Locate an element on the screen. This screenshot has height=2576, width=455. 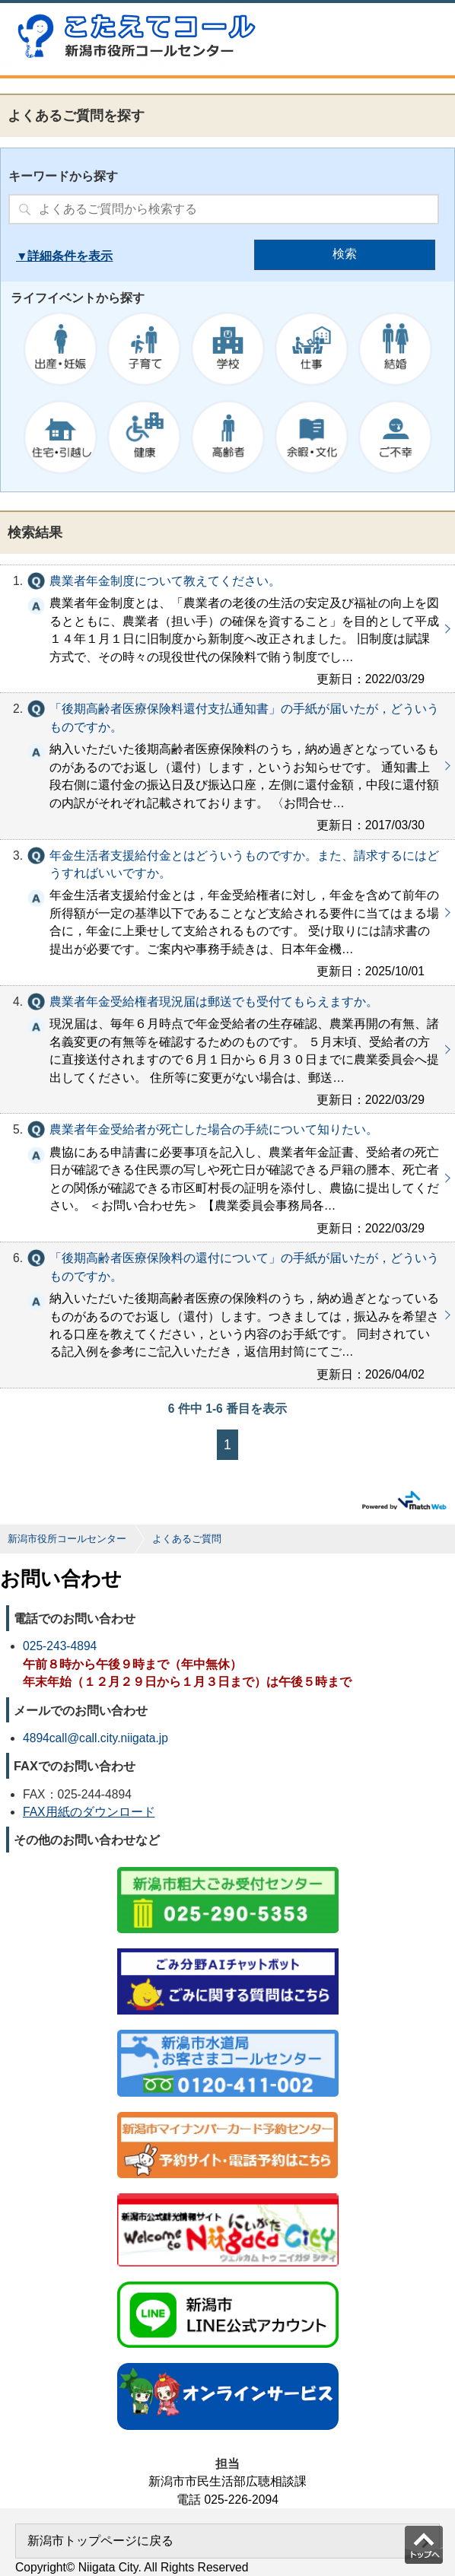
農業者年金受給権者現況届は郵送でも受付てもらえますか。 is located at coordinates (227, 1050).